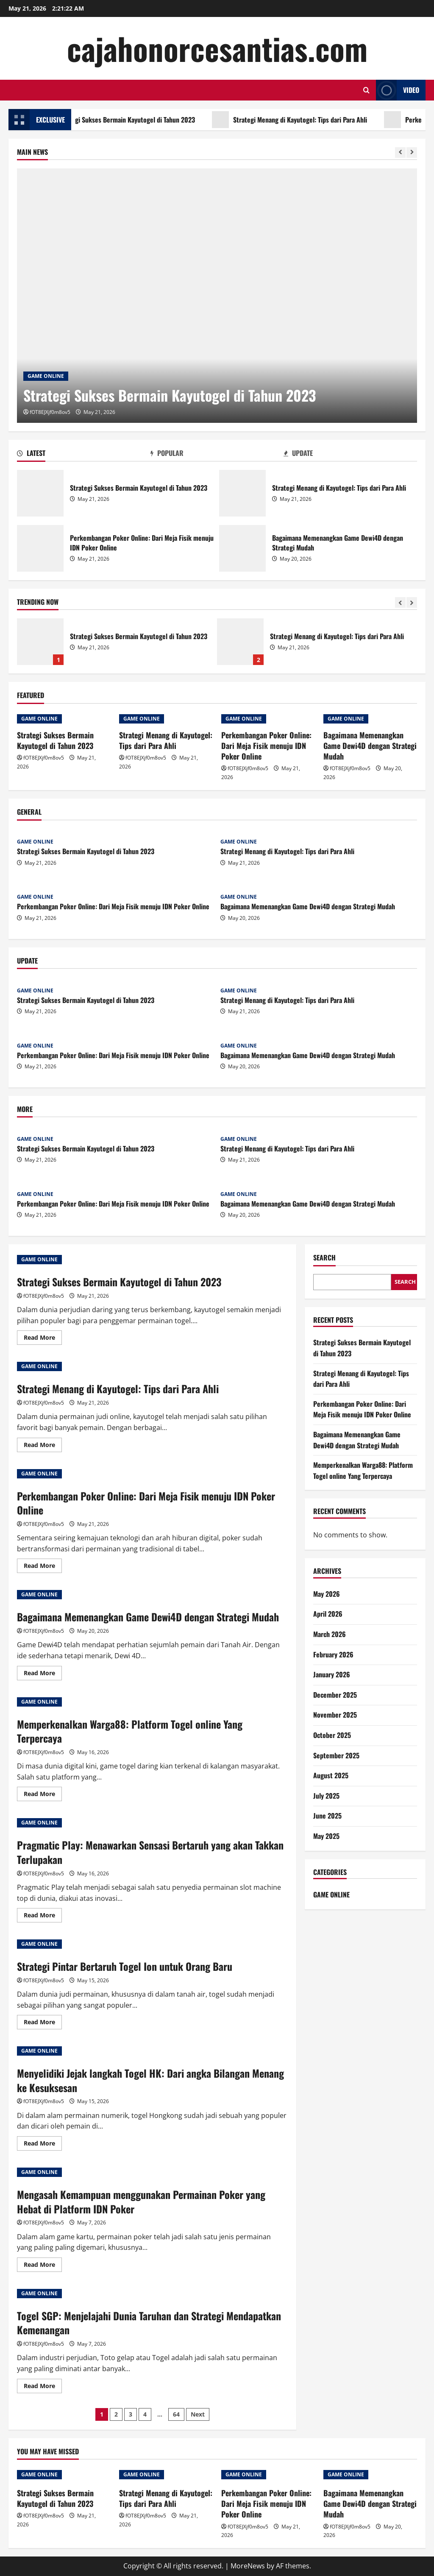 The width and height of the screenshot is (434, 2576). Describe the element at coordinates (400, 152) in the screenshot. I see `[Previous slide]` at that location.